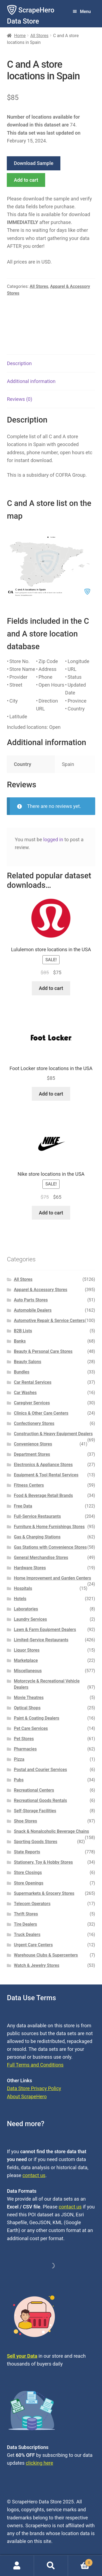 This screenshot has height=2576, width=102. What do you see at coordinates (43, 1351) in the screenshot?
I see `Beauty & Personal Care Stores` at bounding box center [43, 1351].